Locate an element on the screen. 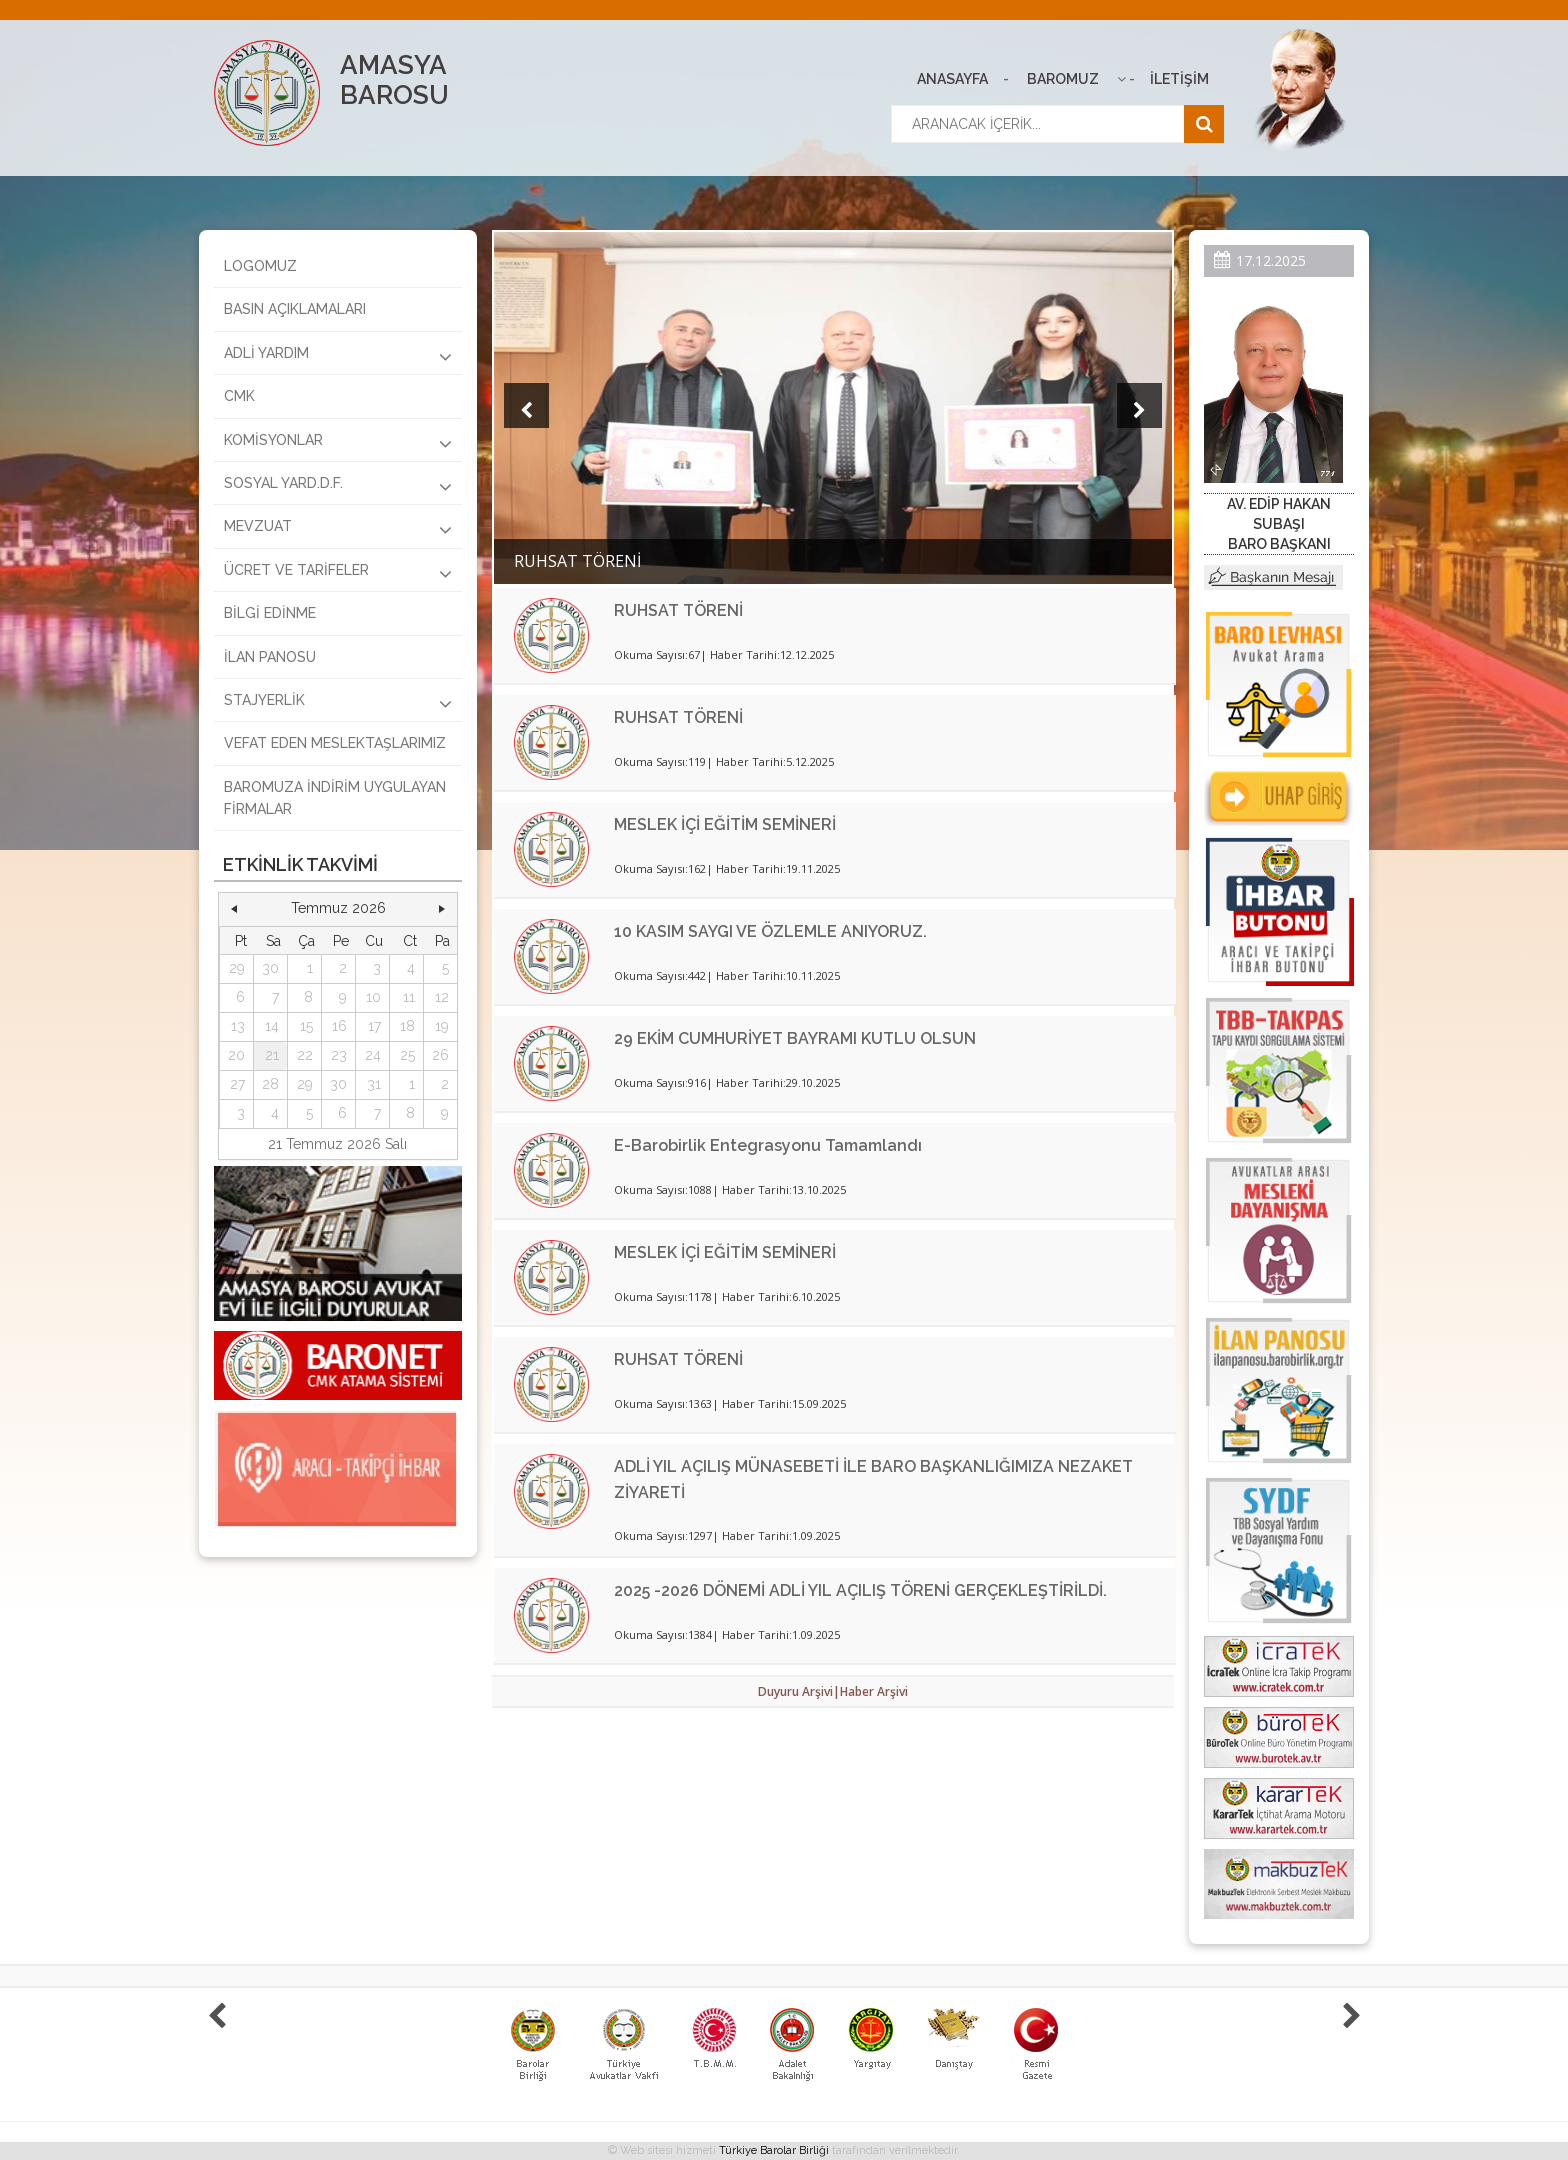 This screenshot has height=2160, width=1568. 21 is located at coordinates (272, 1055).